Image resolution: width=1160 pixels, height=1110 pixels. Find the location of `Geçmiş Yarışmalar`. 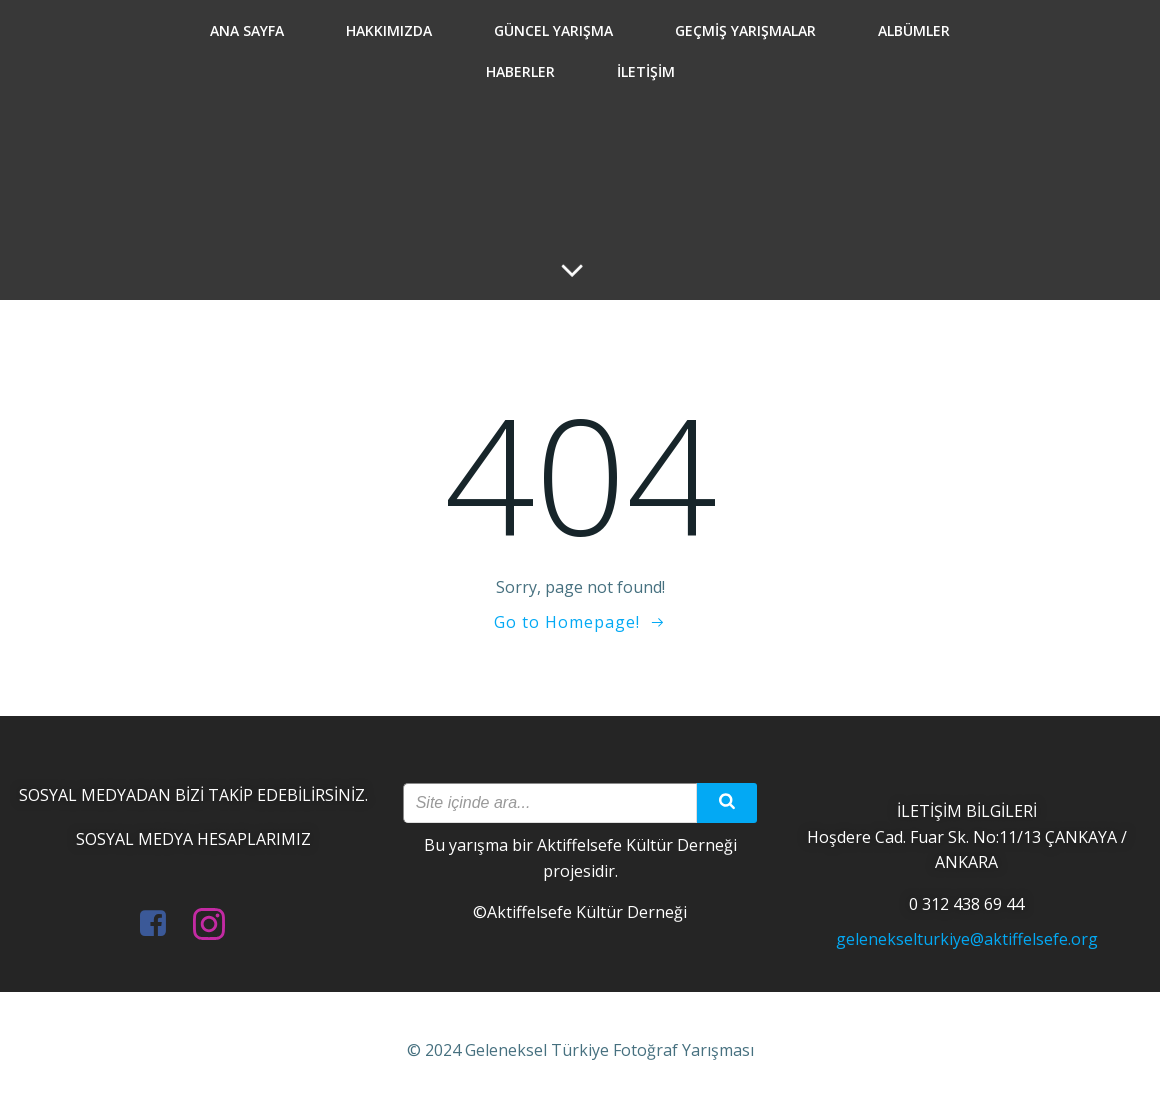

Geçmiş Yarışmalar is located at coordinates (745, 30).